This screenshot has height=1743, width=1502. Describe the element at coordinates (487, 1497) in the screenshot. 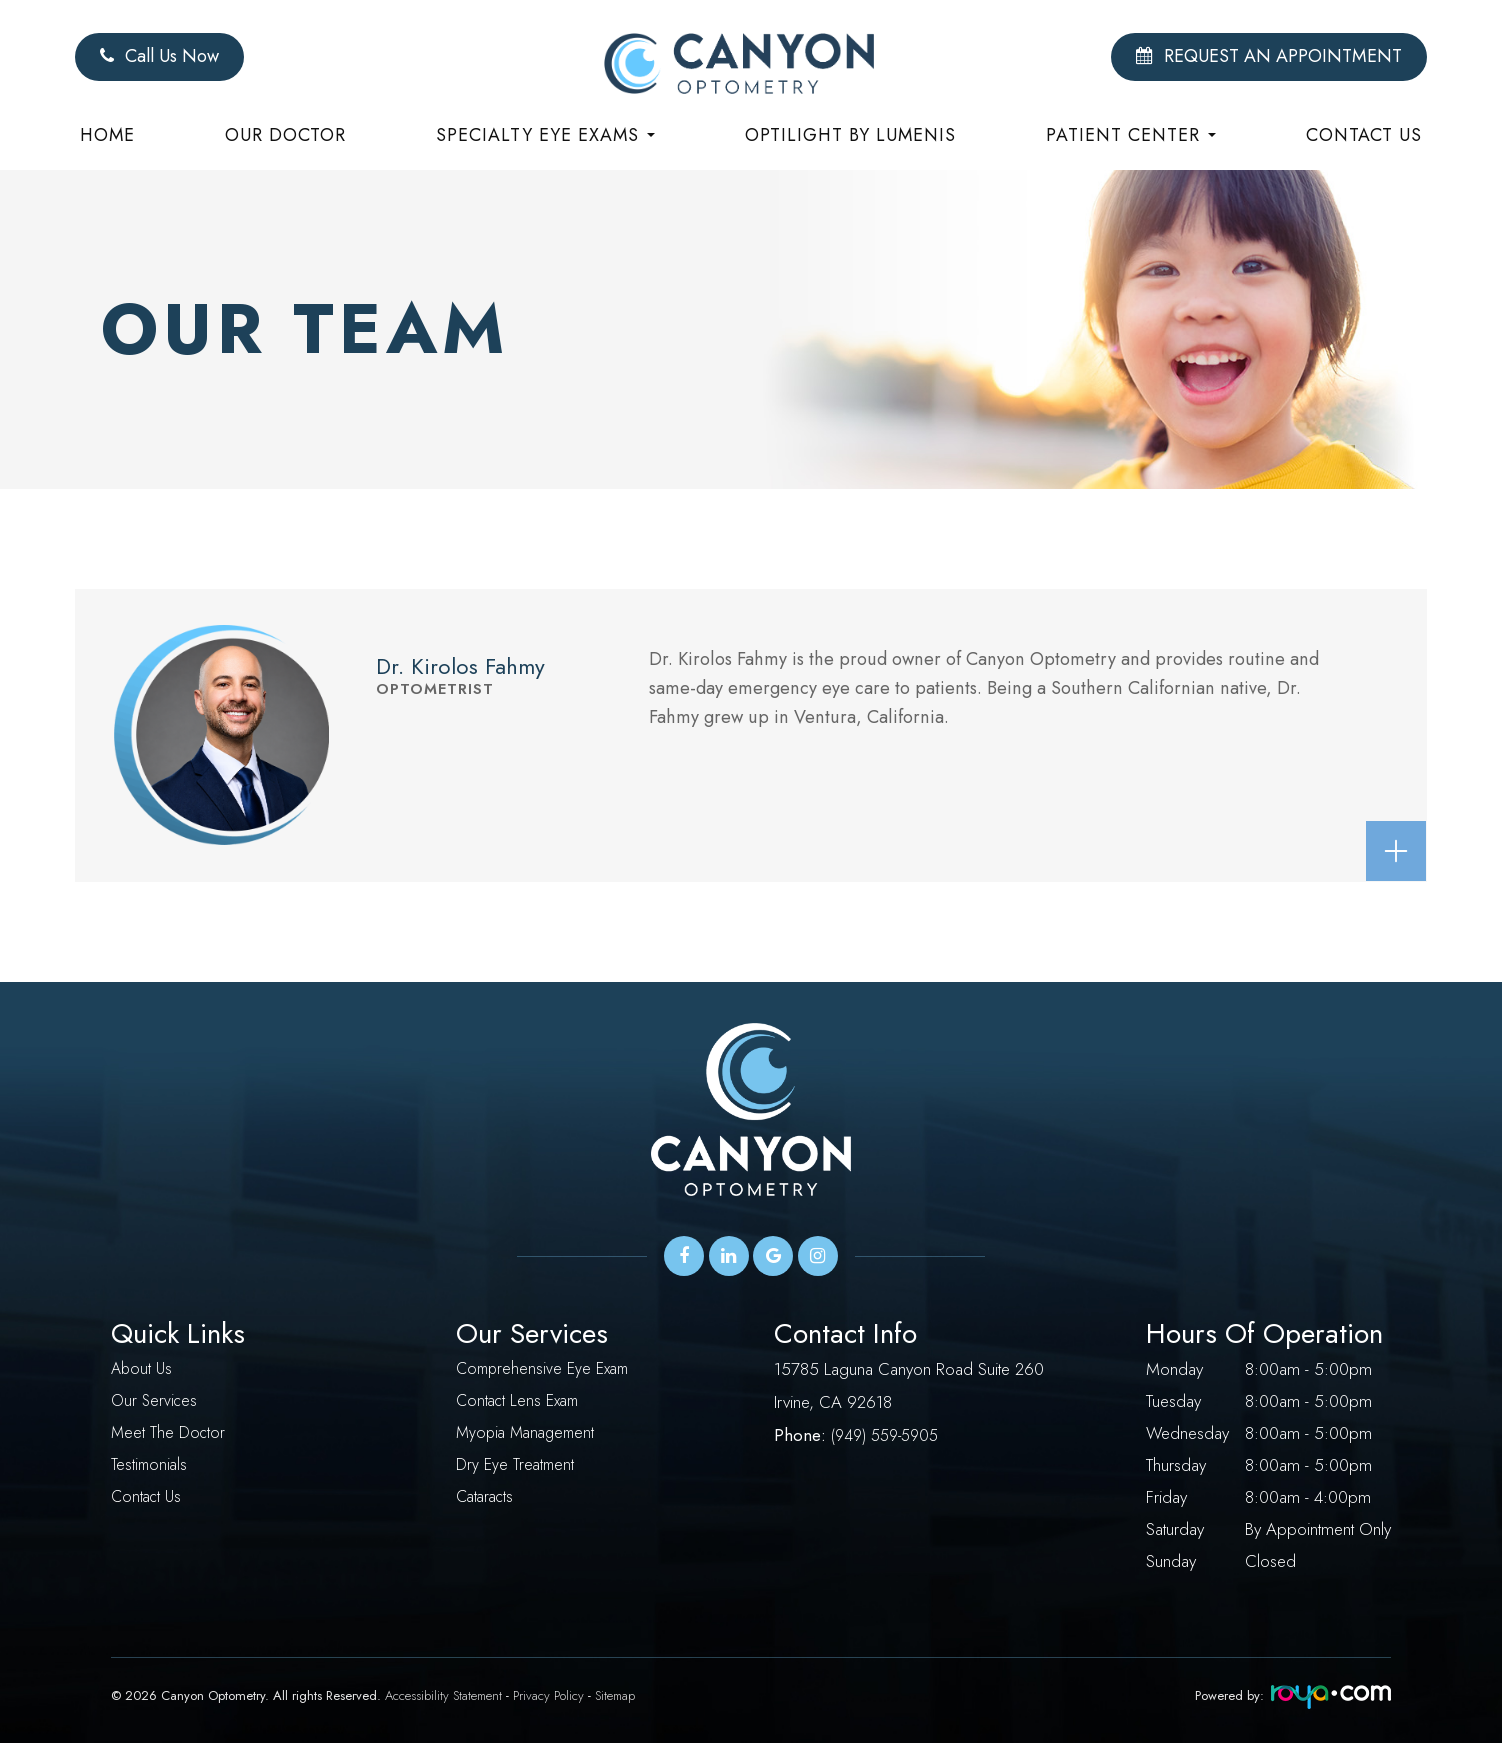

I see `Cataracts` at that location.